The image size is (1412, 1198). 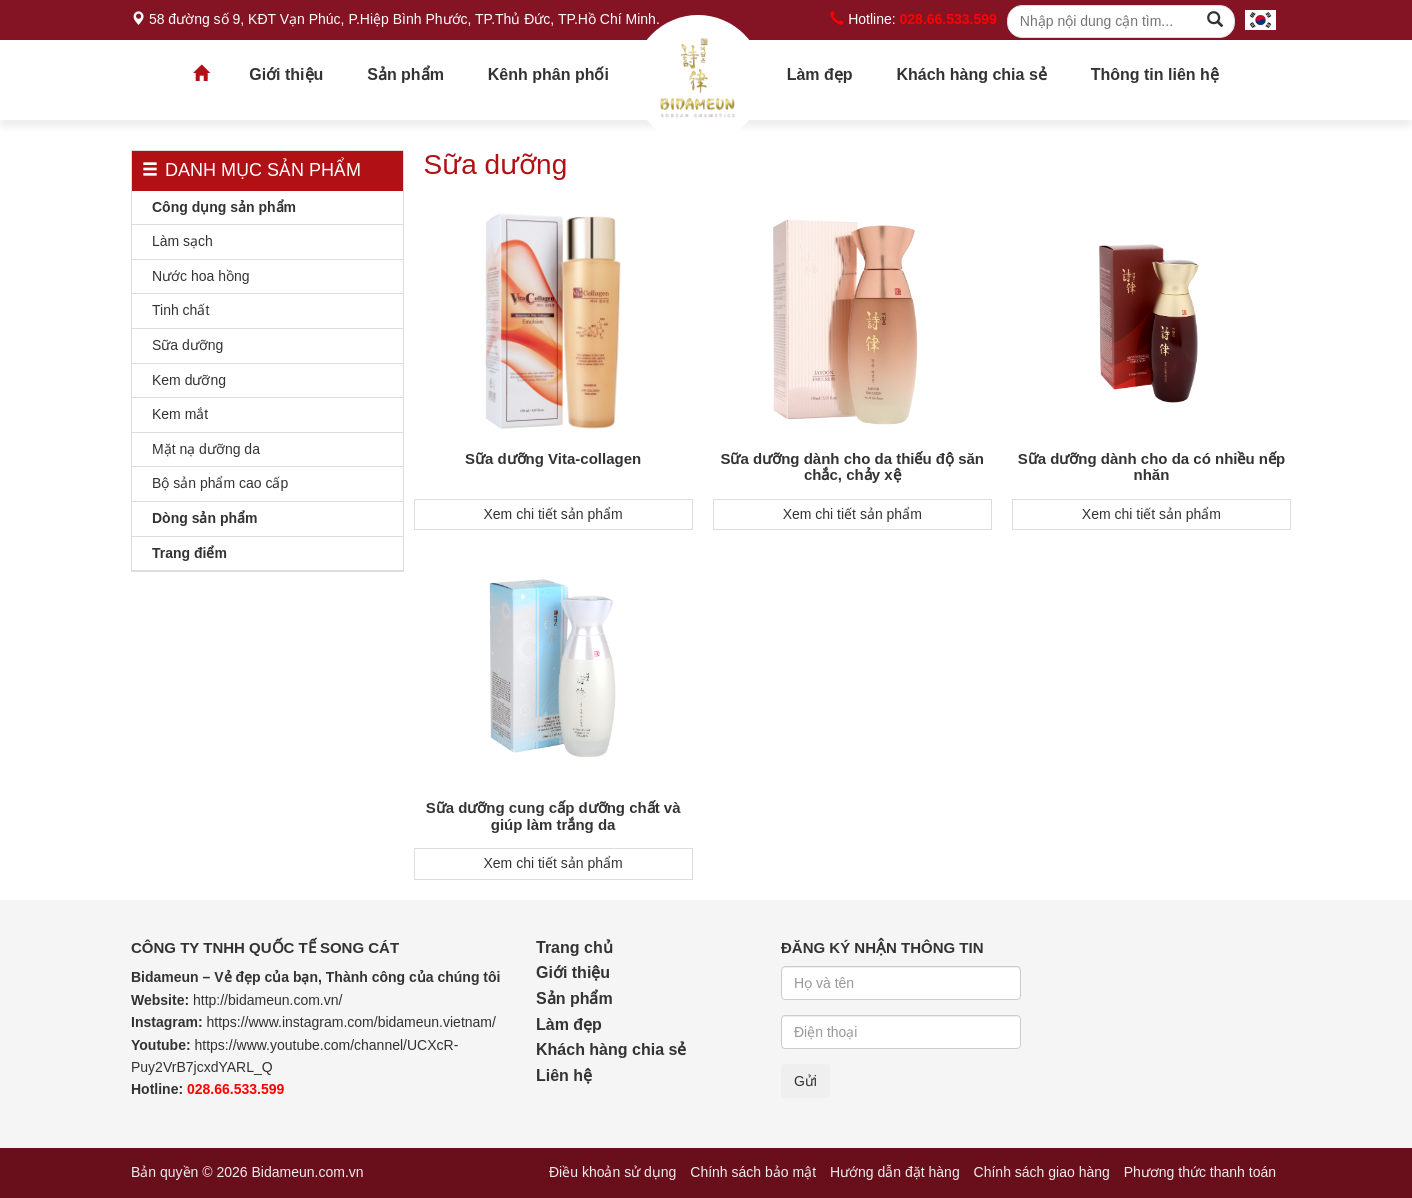 What do you see at coordinates (405, 74) in the screenshot?
I see `Sản phẩm` at bounding box center [405, 74].